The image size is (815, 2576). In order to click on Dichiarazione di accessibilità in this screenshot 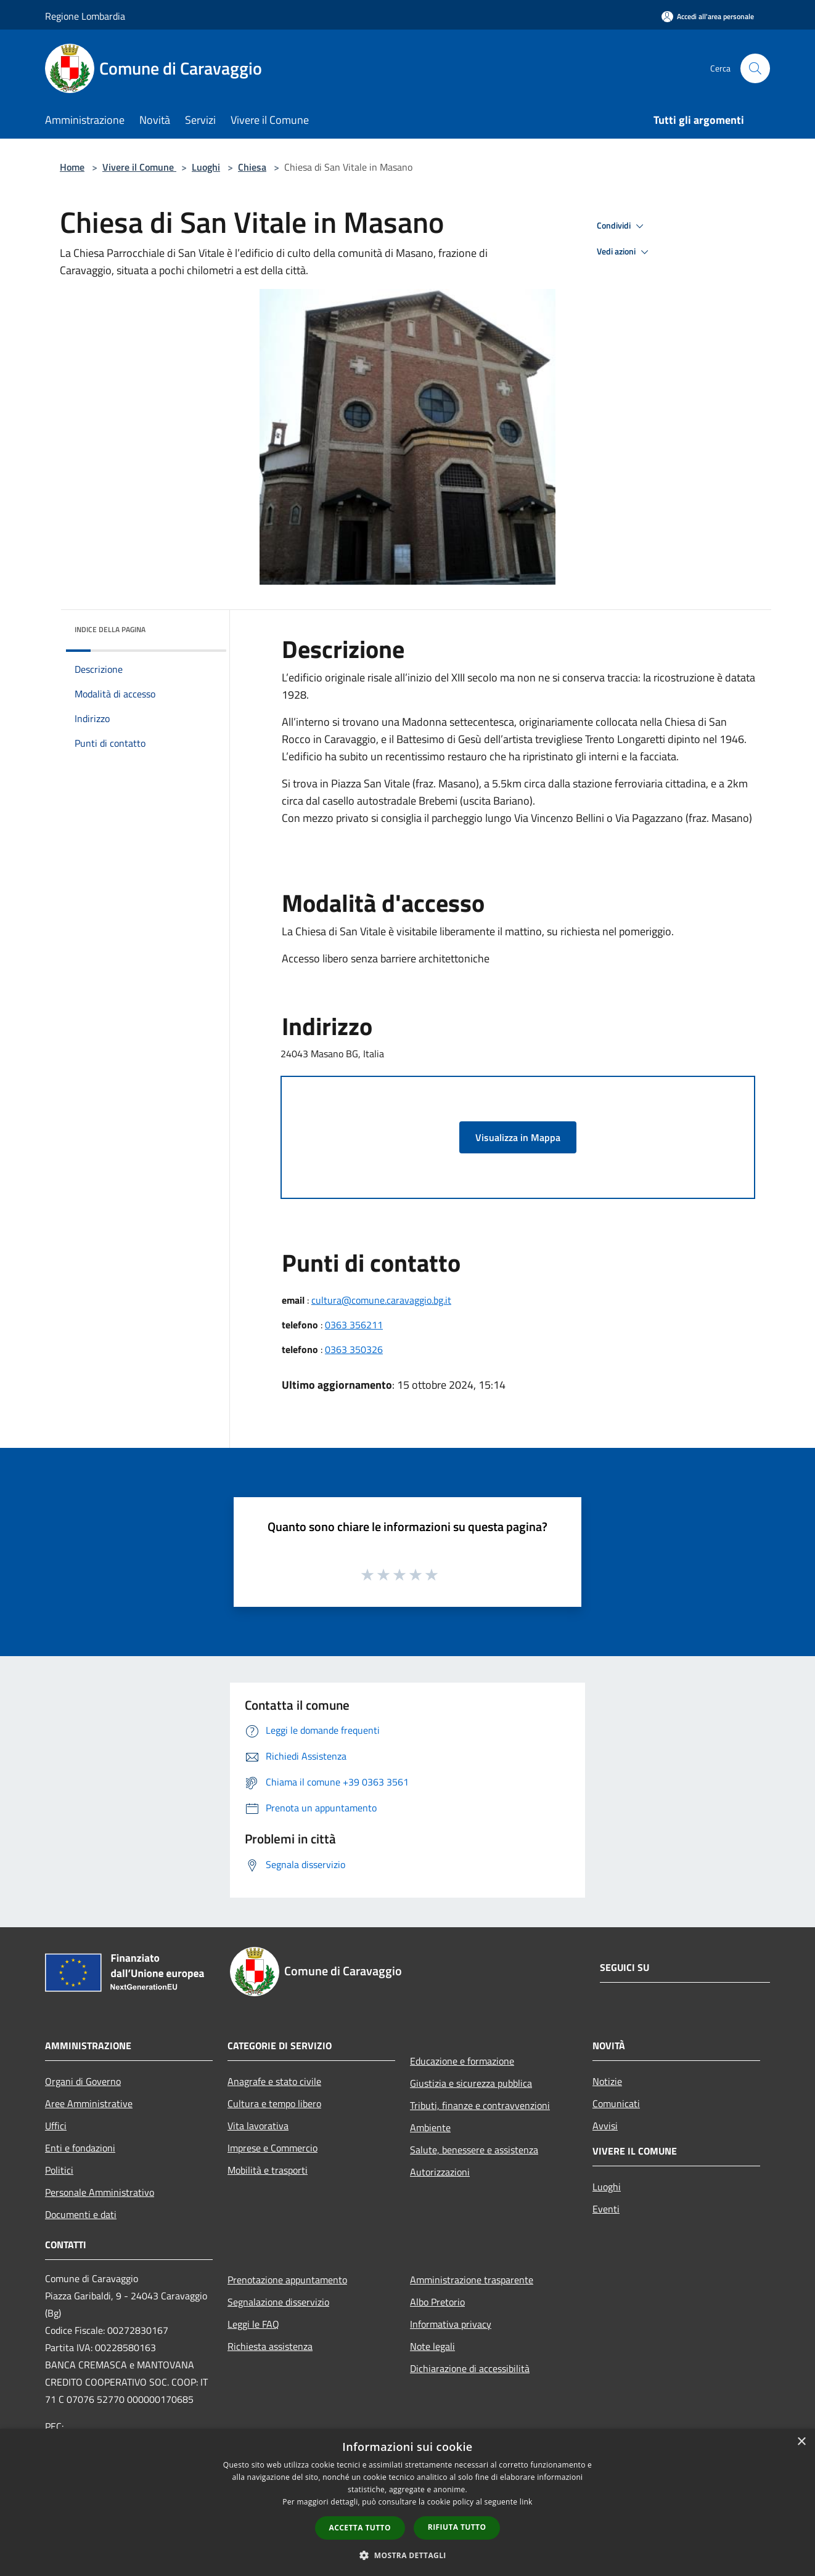, I will do `click(470, 2368)`.